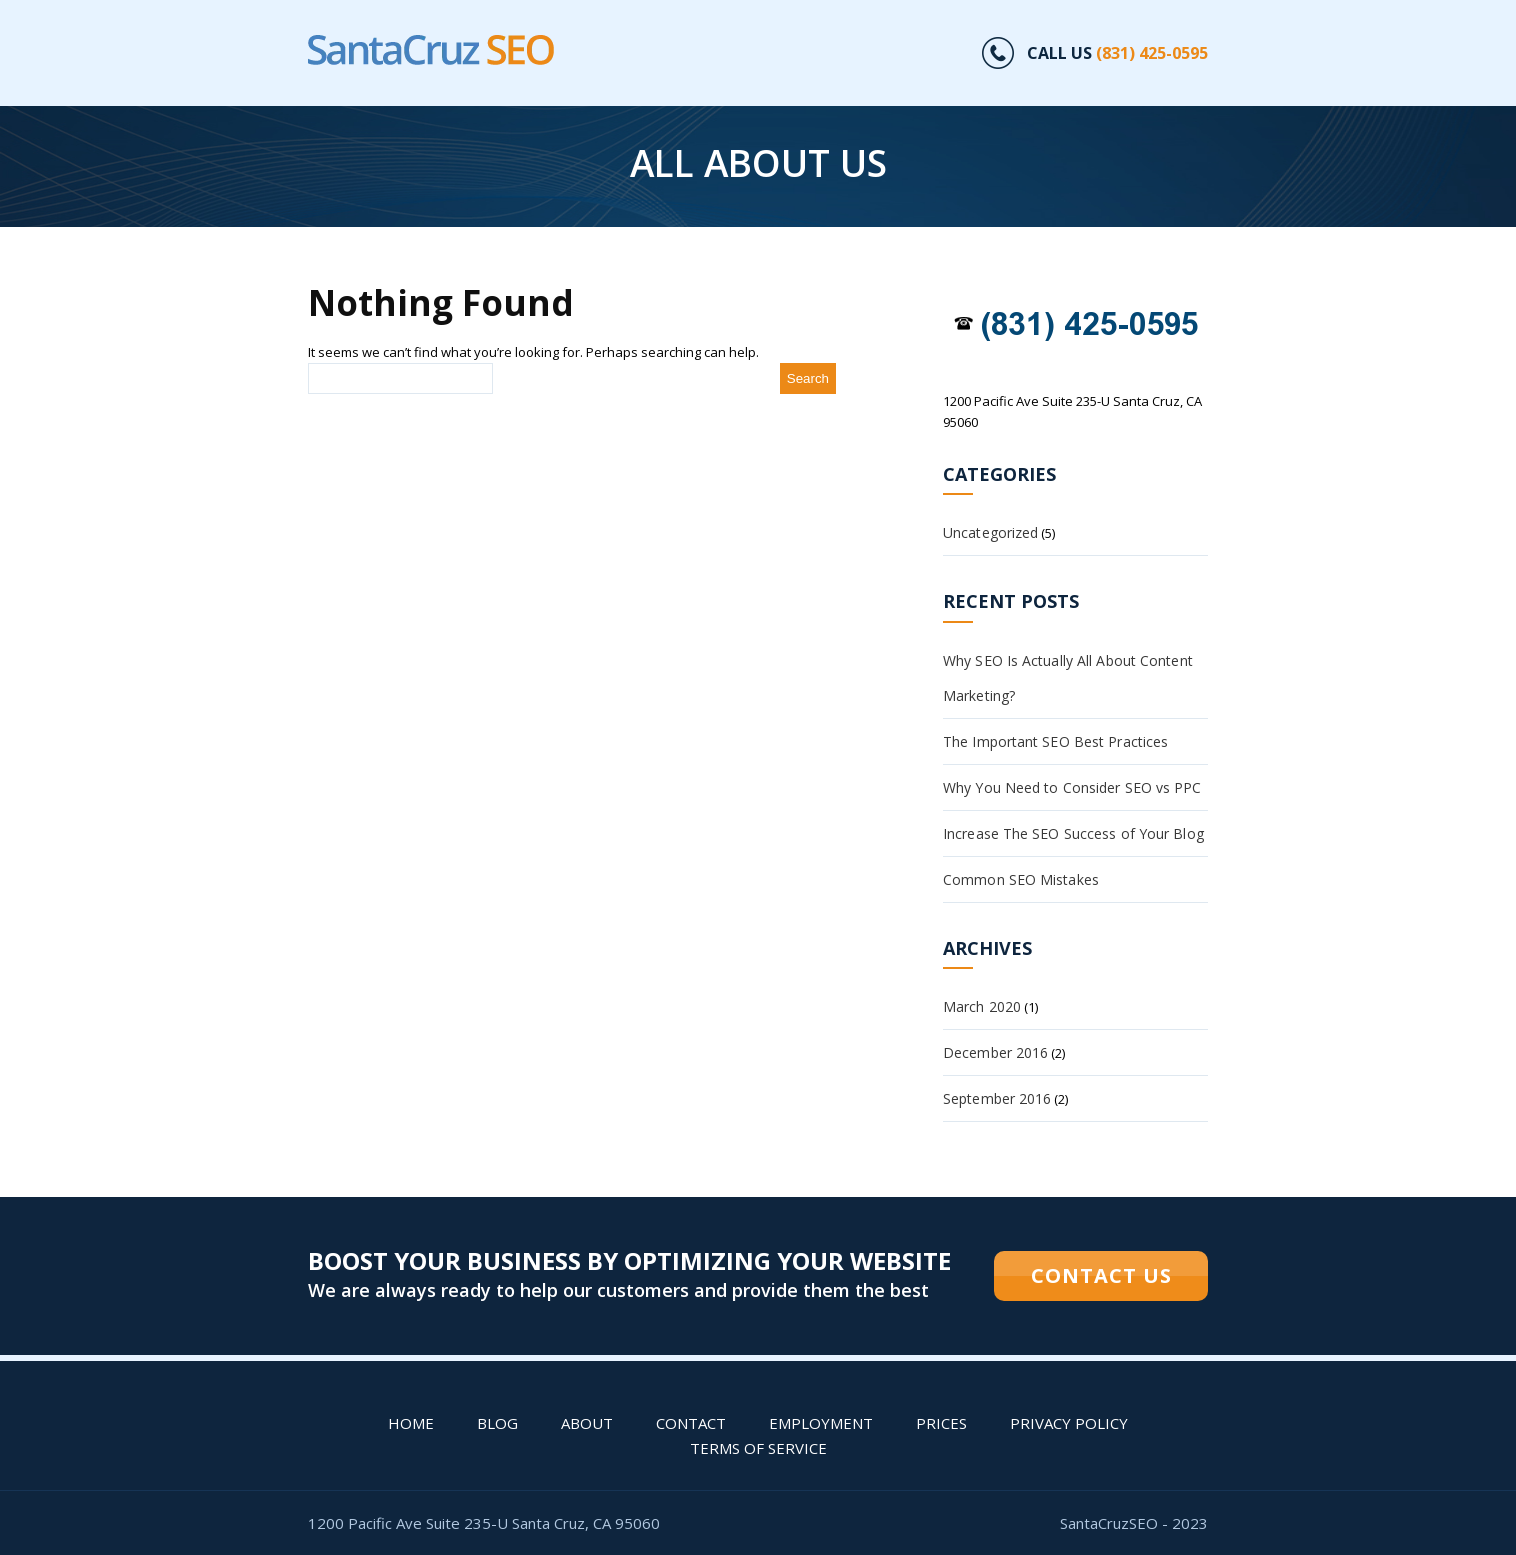  What do you see at coordinates (982, 1006) in the screenshot?
I see `March 2020` at bounding box center [982, 1006].